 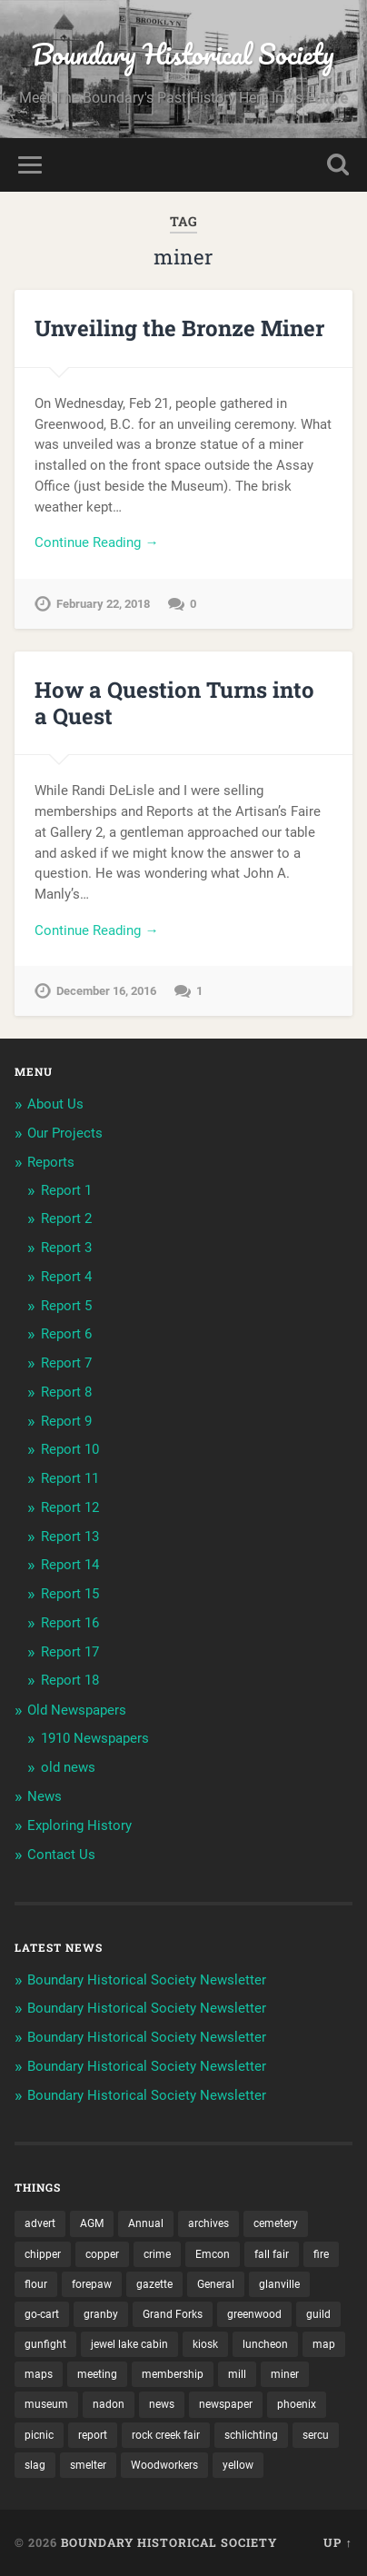 I want to click on fall fair [fall fair (8 items)], so click(x=271, y=2254).